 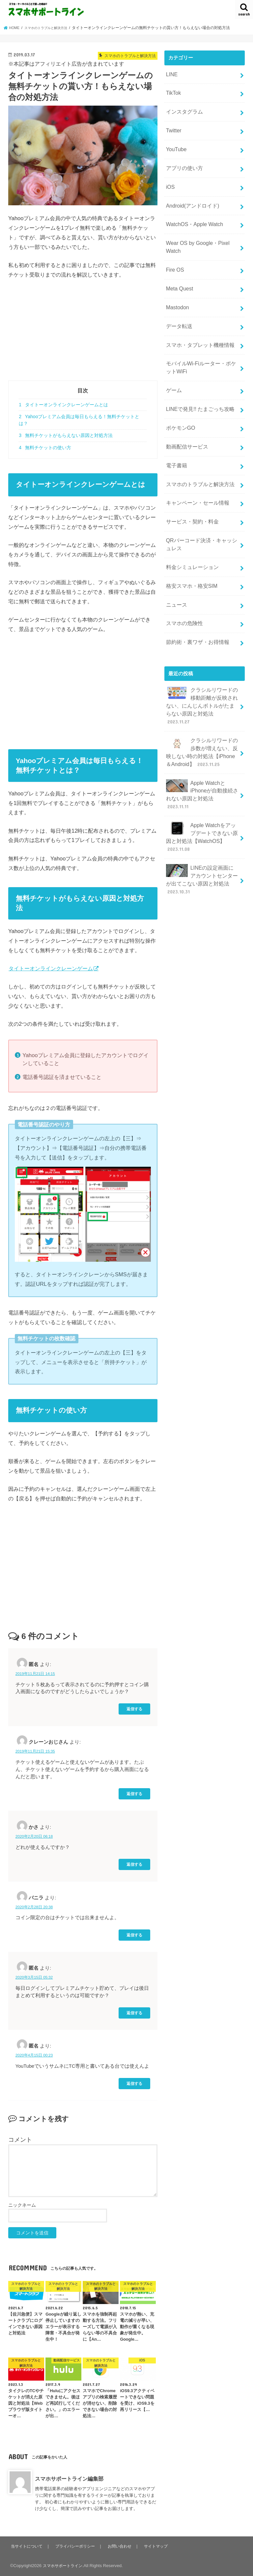 What do you see at coordinates (183, 584) in the screenshot?
I see `スマホの危険性` at bounding box center [183, 584].